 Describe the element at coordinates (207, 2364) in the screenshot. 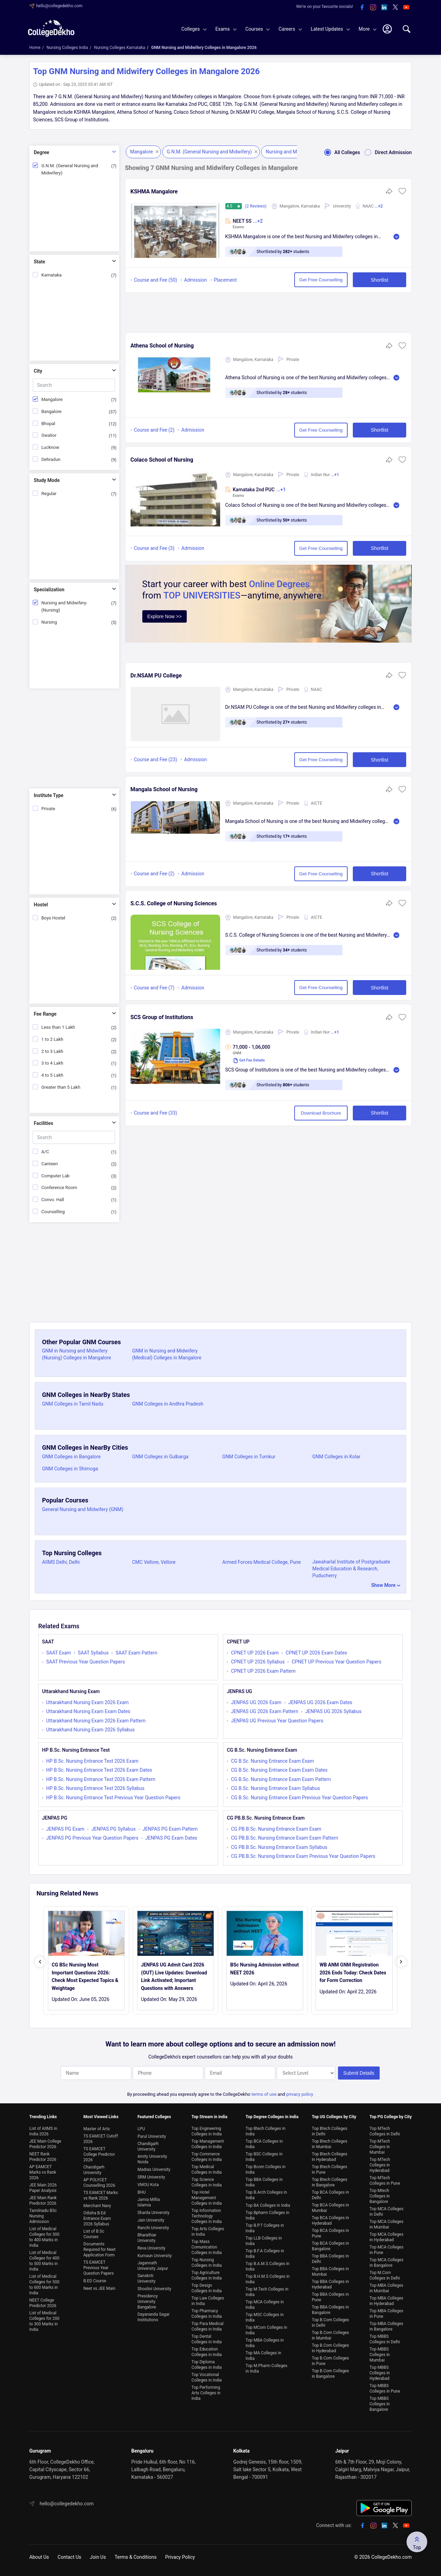

I see `Top Diploma Colleges in India` at that location.